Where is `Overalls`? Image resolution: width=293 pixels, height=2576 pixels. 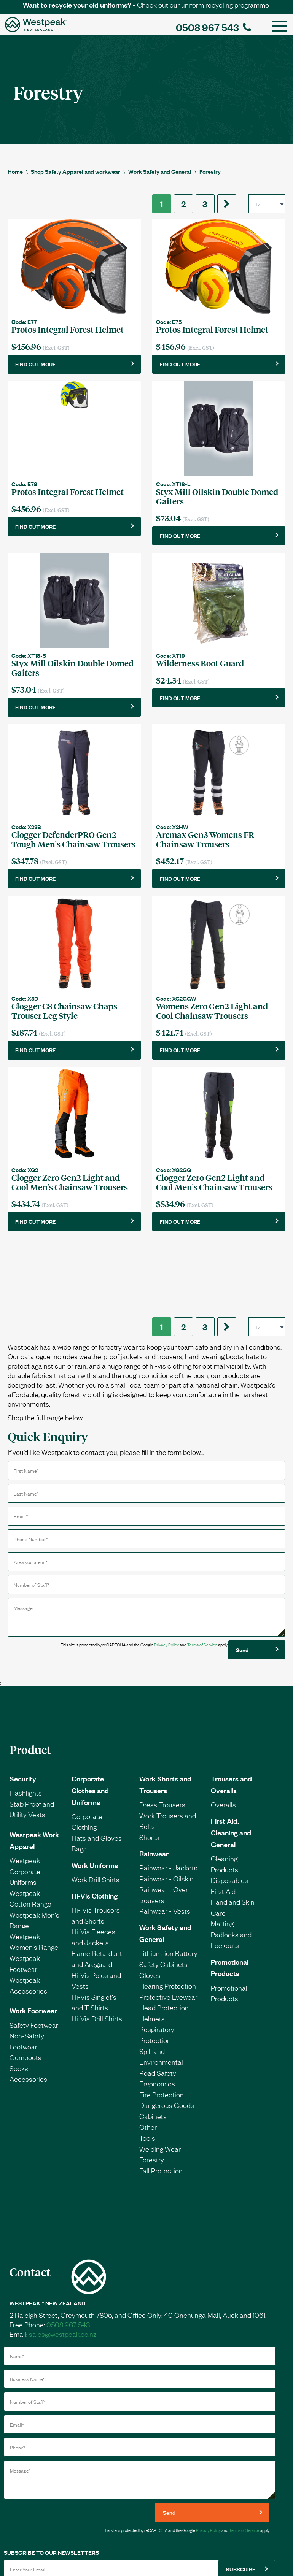 Overalls is located at coordinates (223, 1733).